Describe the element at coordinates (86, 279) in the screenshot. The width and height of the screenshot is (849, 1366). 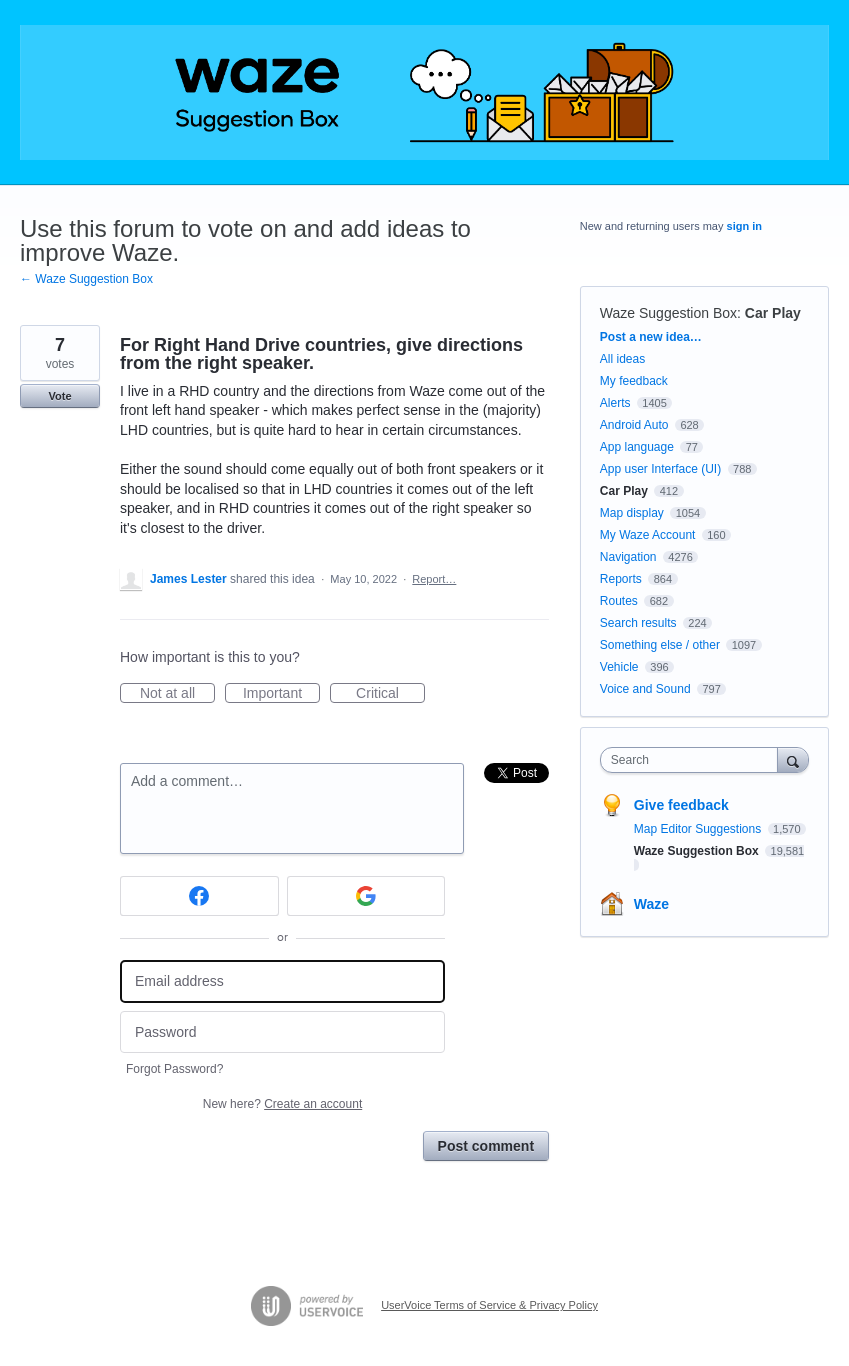
I see `← Waze Suggestion Box` at that location.